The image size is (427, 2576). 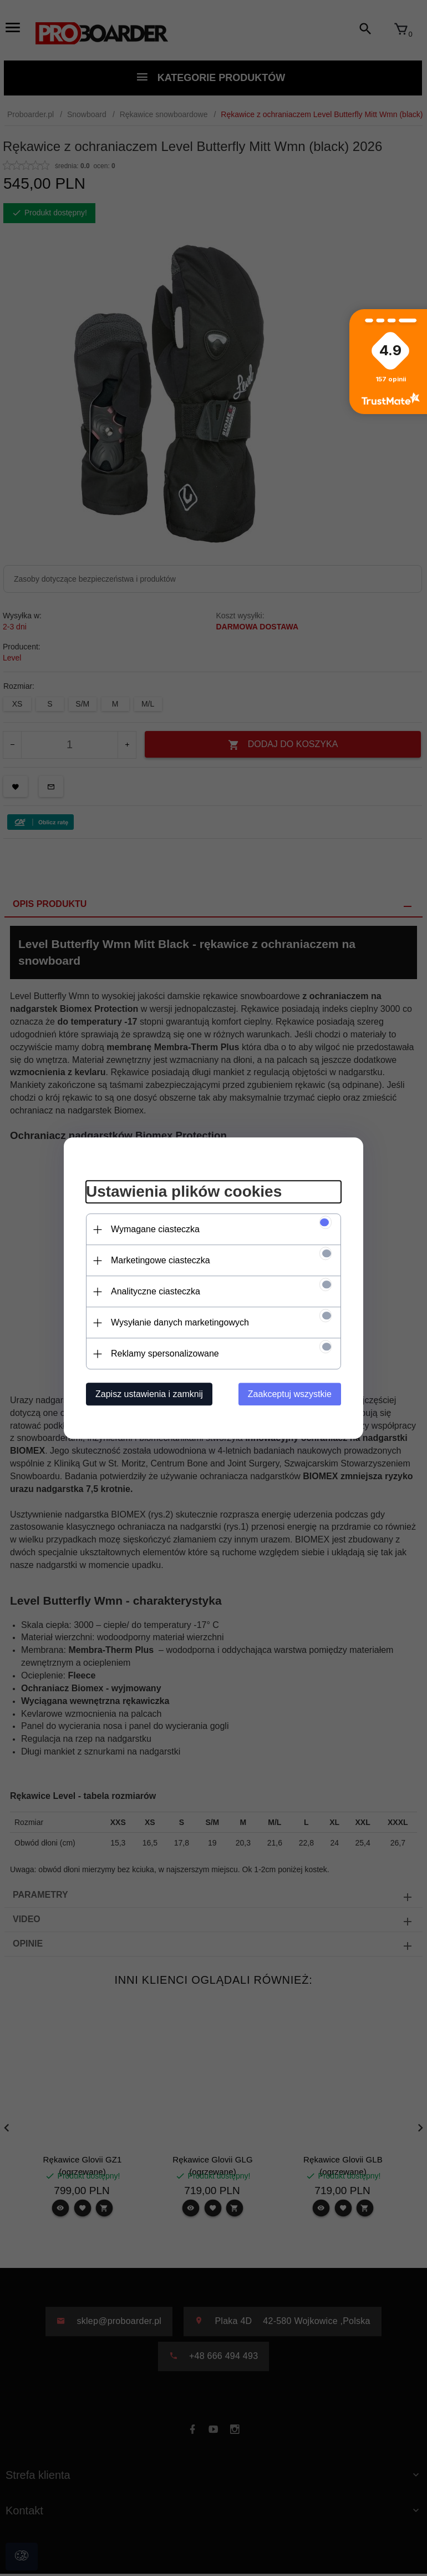 What do you see at coordinates (155, 1229) in the screenshot?
I see `Wymagane ciasteczka` at bounding box center [155, 1229].